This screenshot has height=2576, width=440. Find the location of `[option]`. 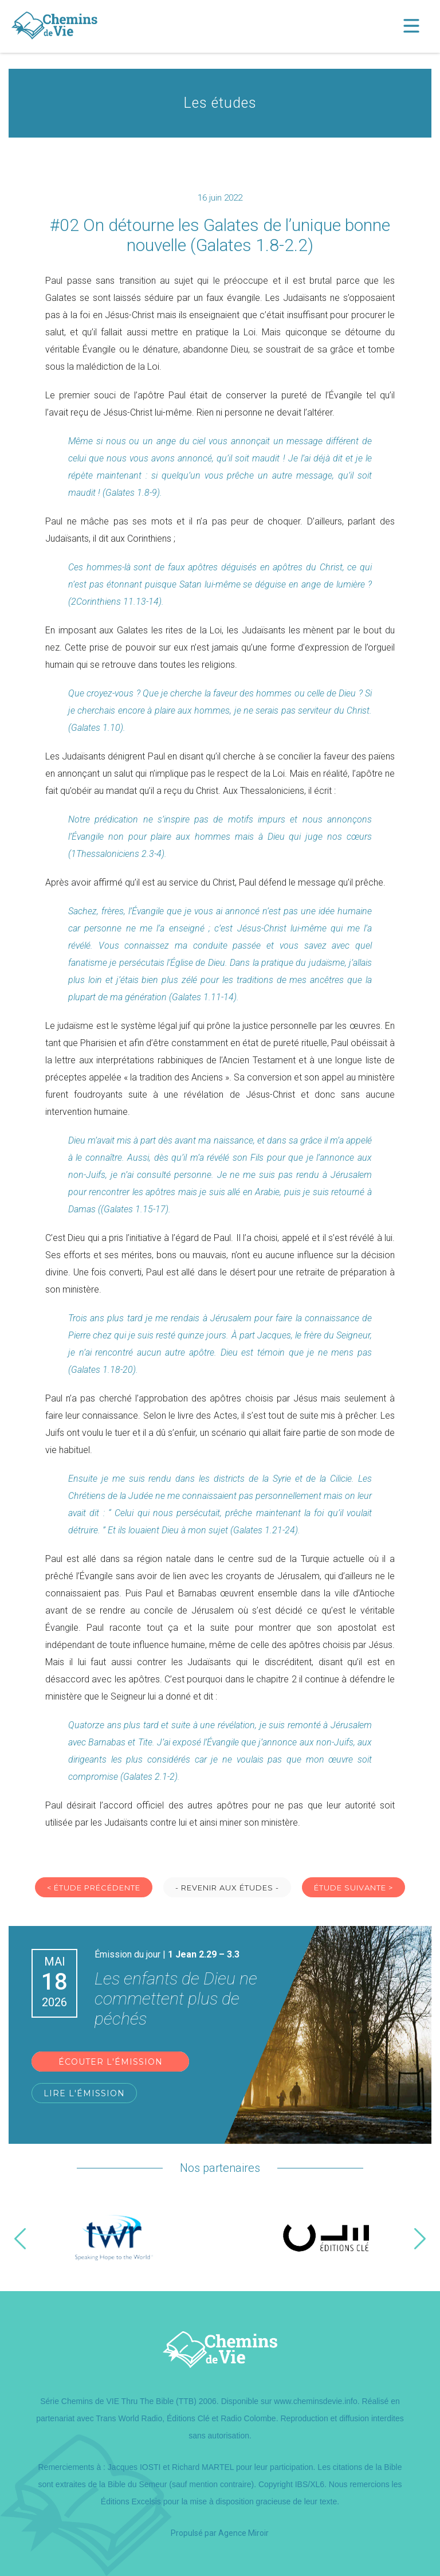

[option] is located at coordinates (114, 2238).